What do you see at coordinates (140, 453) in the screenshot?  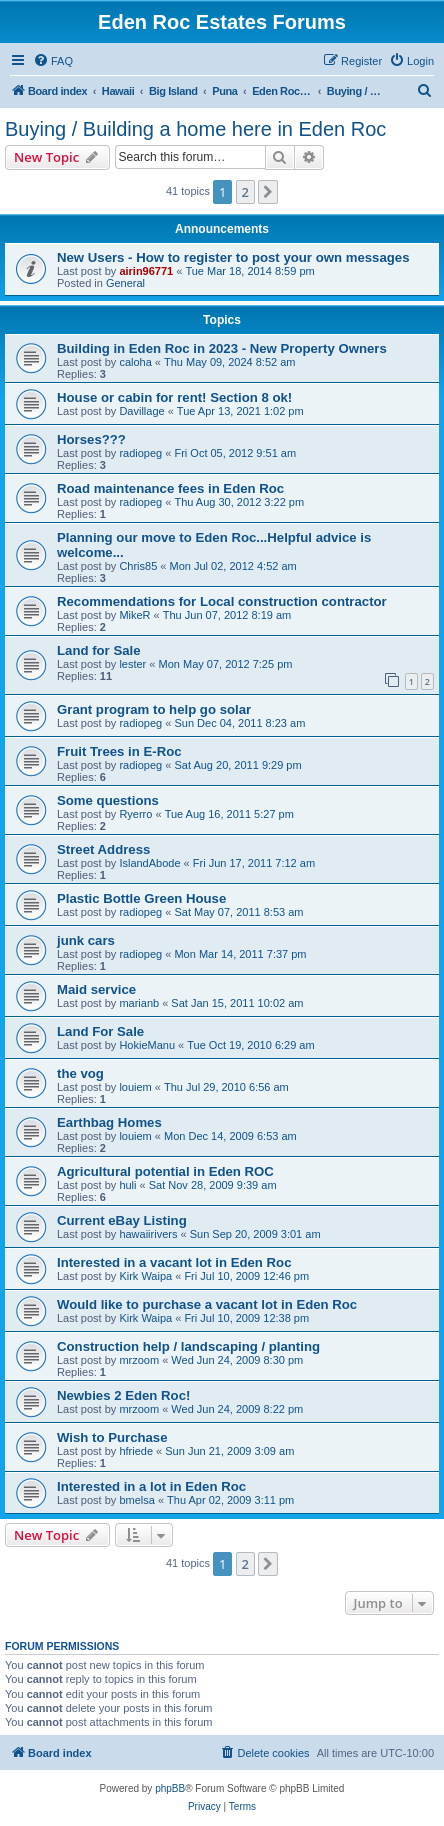 I see `radiopeg` at bounding box center [140, 453].